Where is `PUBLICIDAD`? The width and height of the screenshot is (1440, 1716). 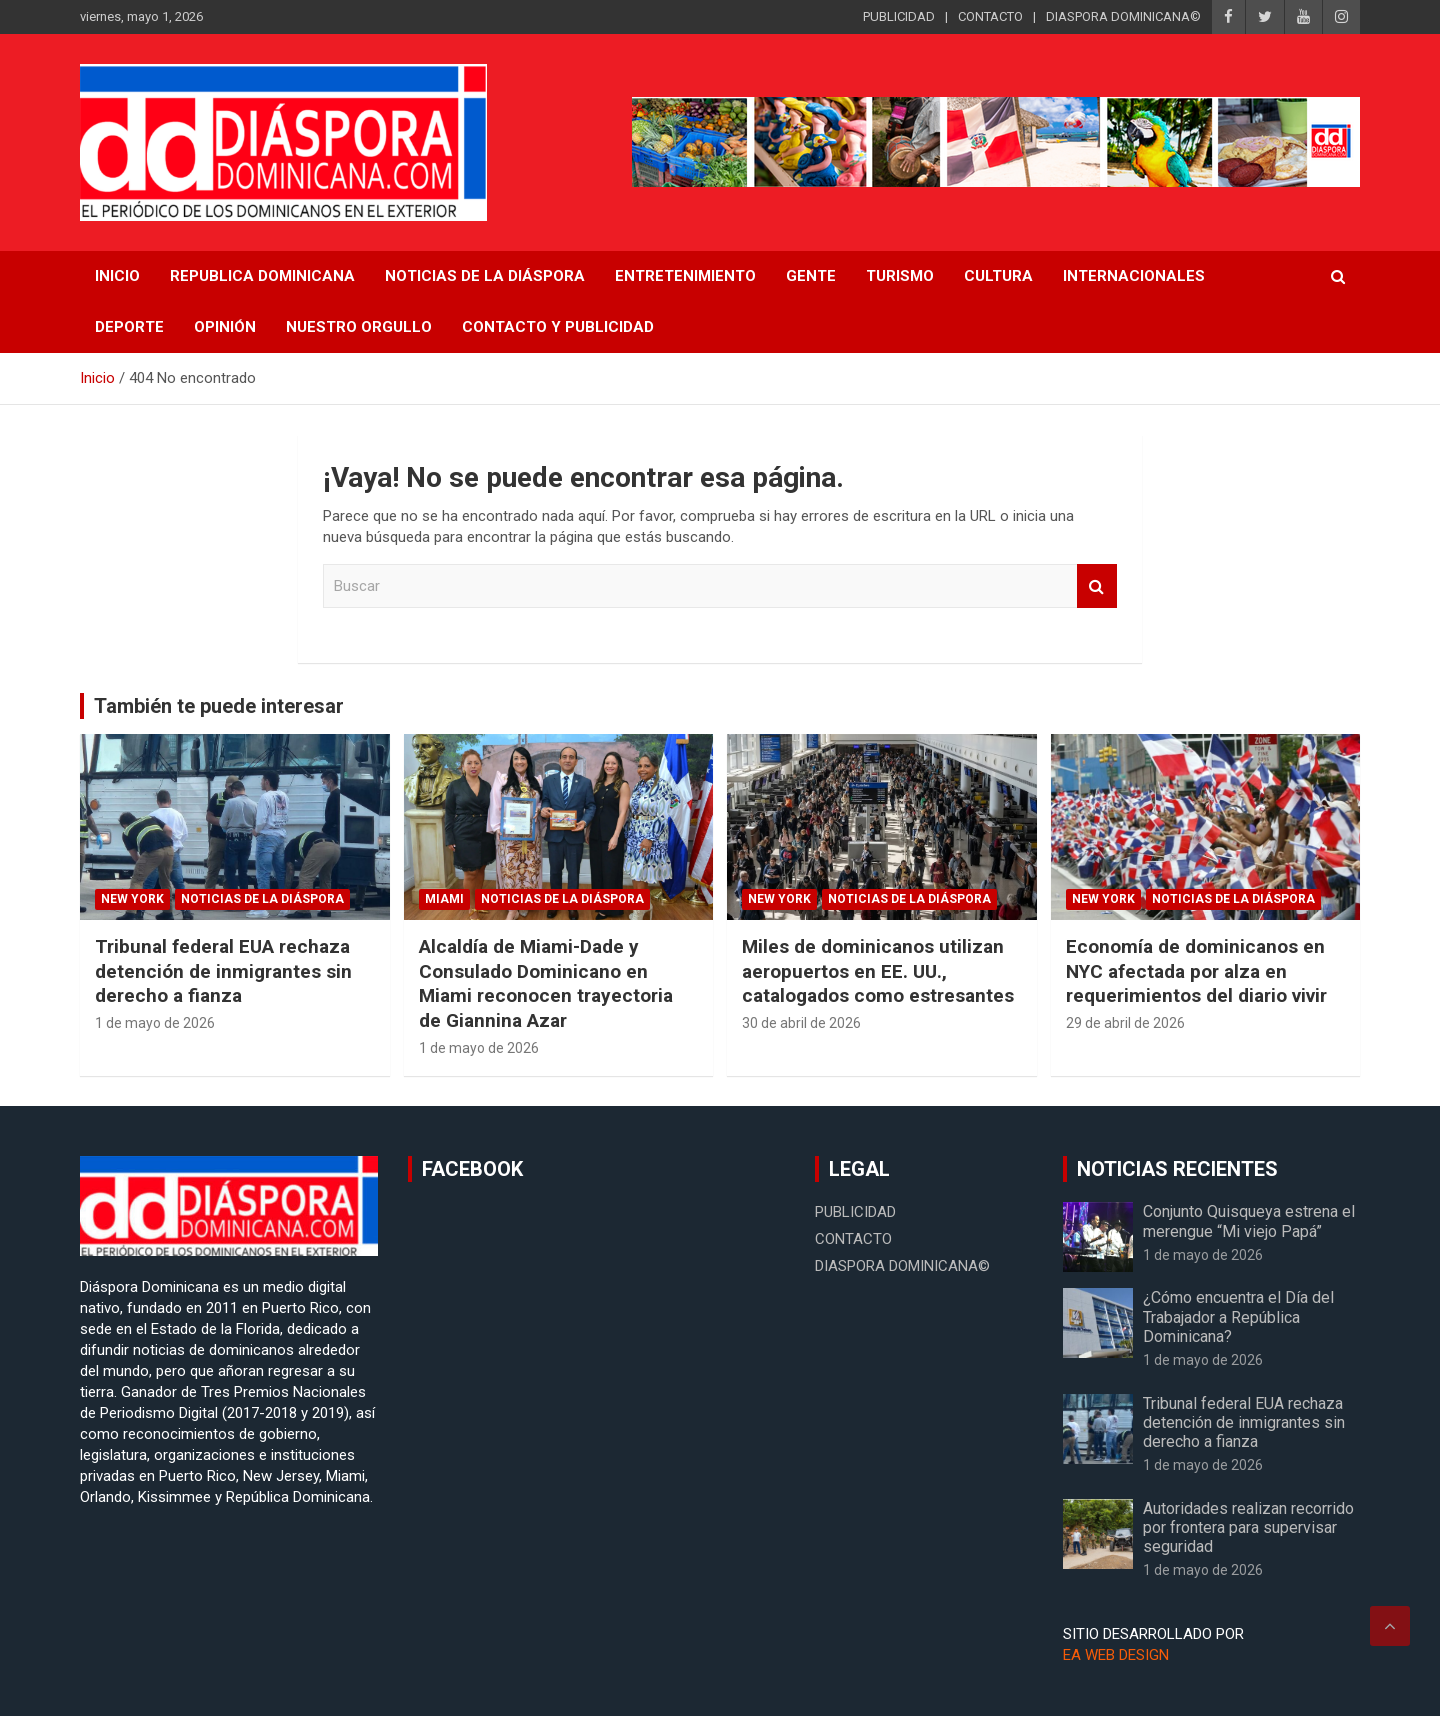 PUBLICIDAD is located at coordinates (899, 16).